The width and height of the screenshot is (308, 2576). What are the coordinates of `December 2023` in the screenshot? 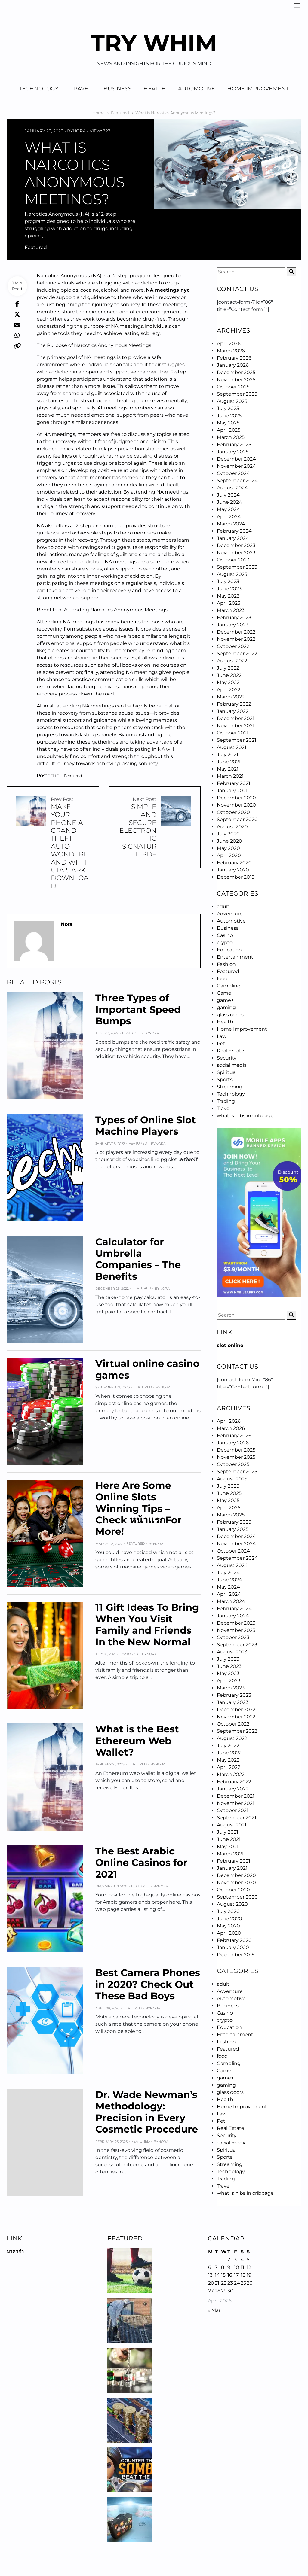 It's located at (236, 545).